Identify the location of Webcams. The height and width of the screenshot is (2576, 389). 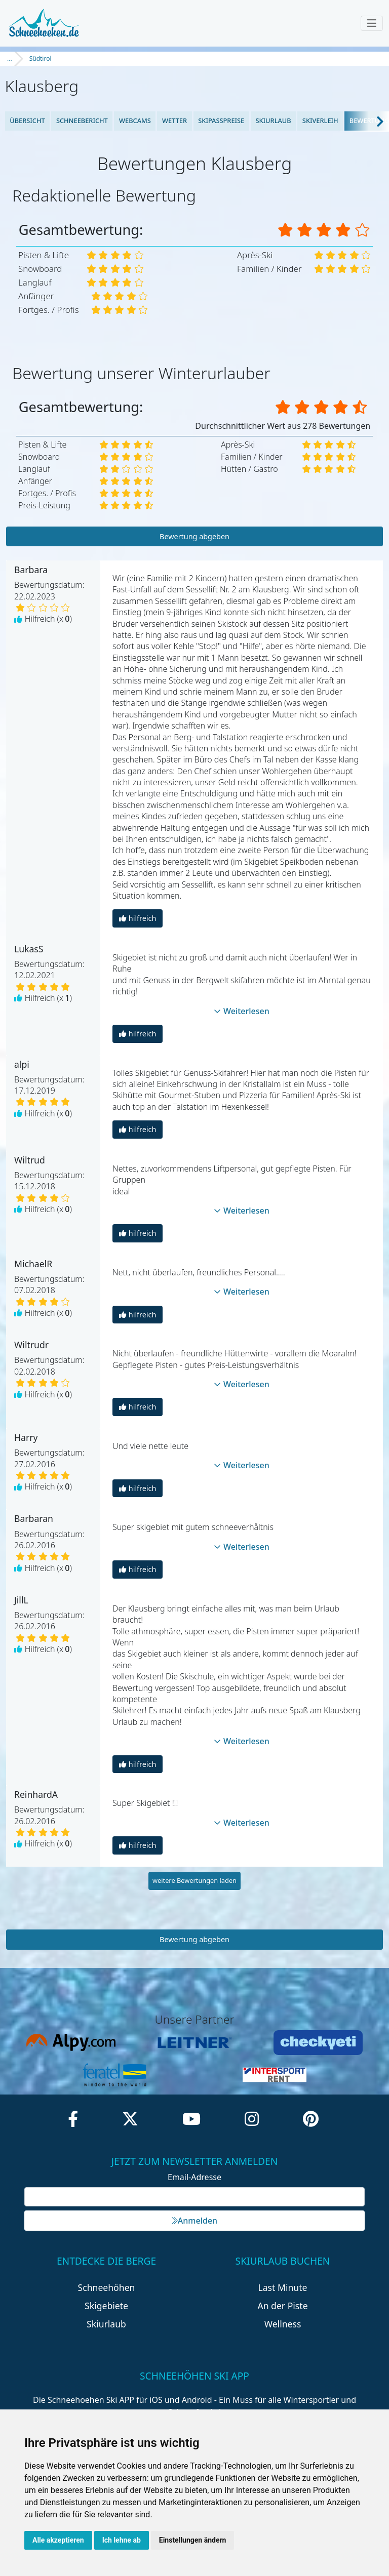
(135, 120).